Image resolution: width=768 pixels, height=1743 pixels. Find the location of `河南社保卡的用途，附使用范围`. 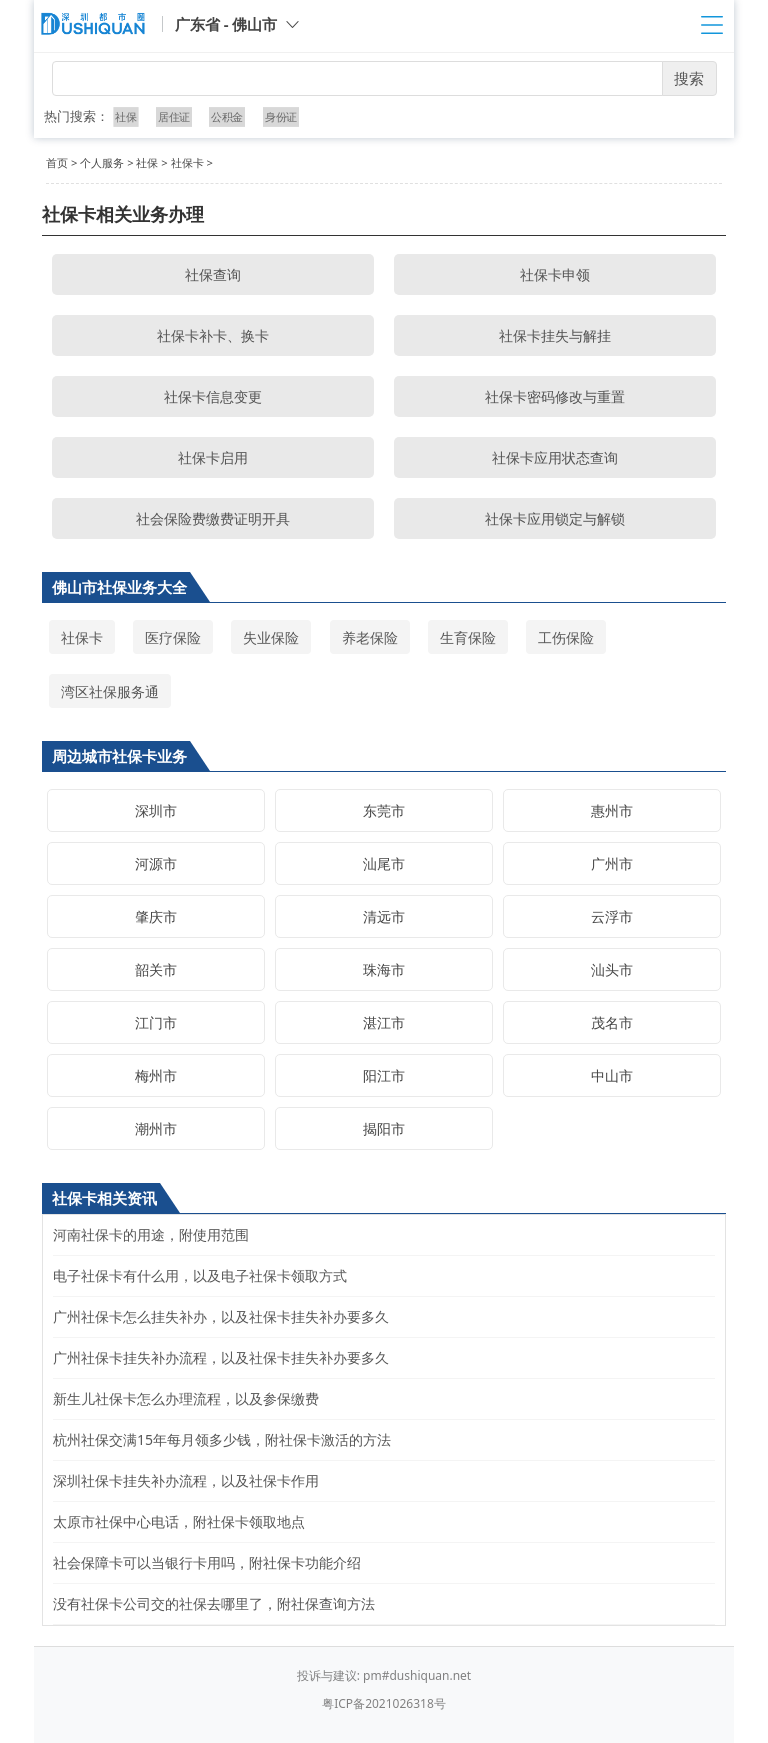

河南社保卡的用途，附使用范围 is located at coordinates (151, 1234).